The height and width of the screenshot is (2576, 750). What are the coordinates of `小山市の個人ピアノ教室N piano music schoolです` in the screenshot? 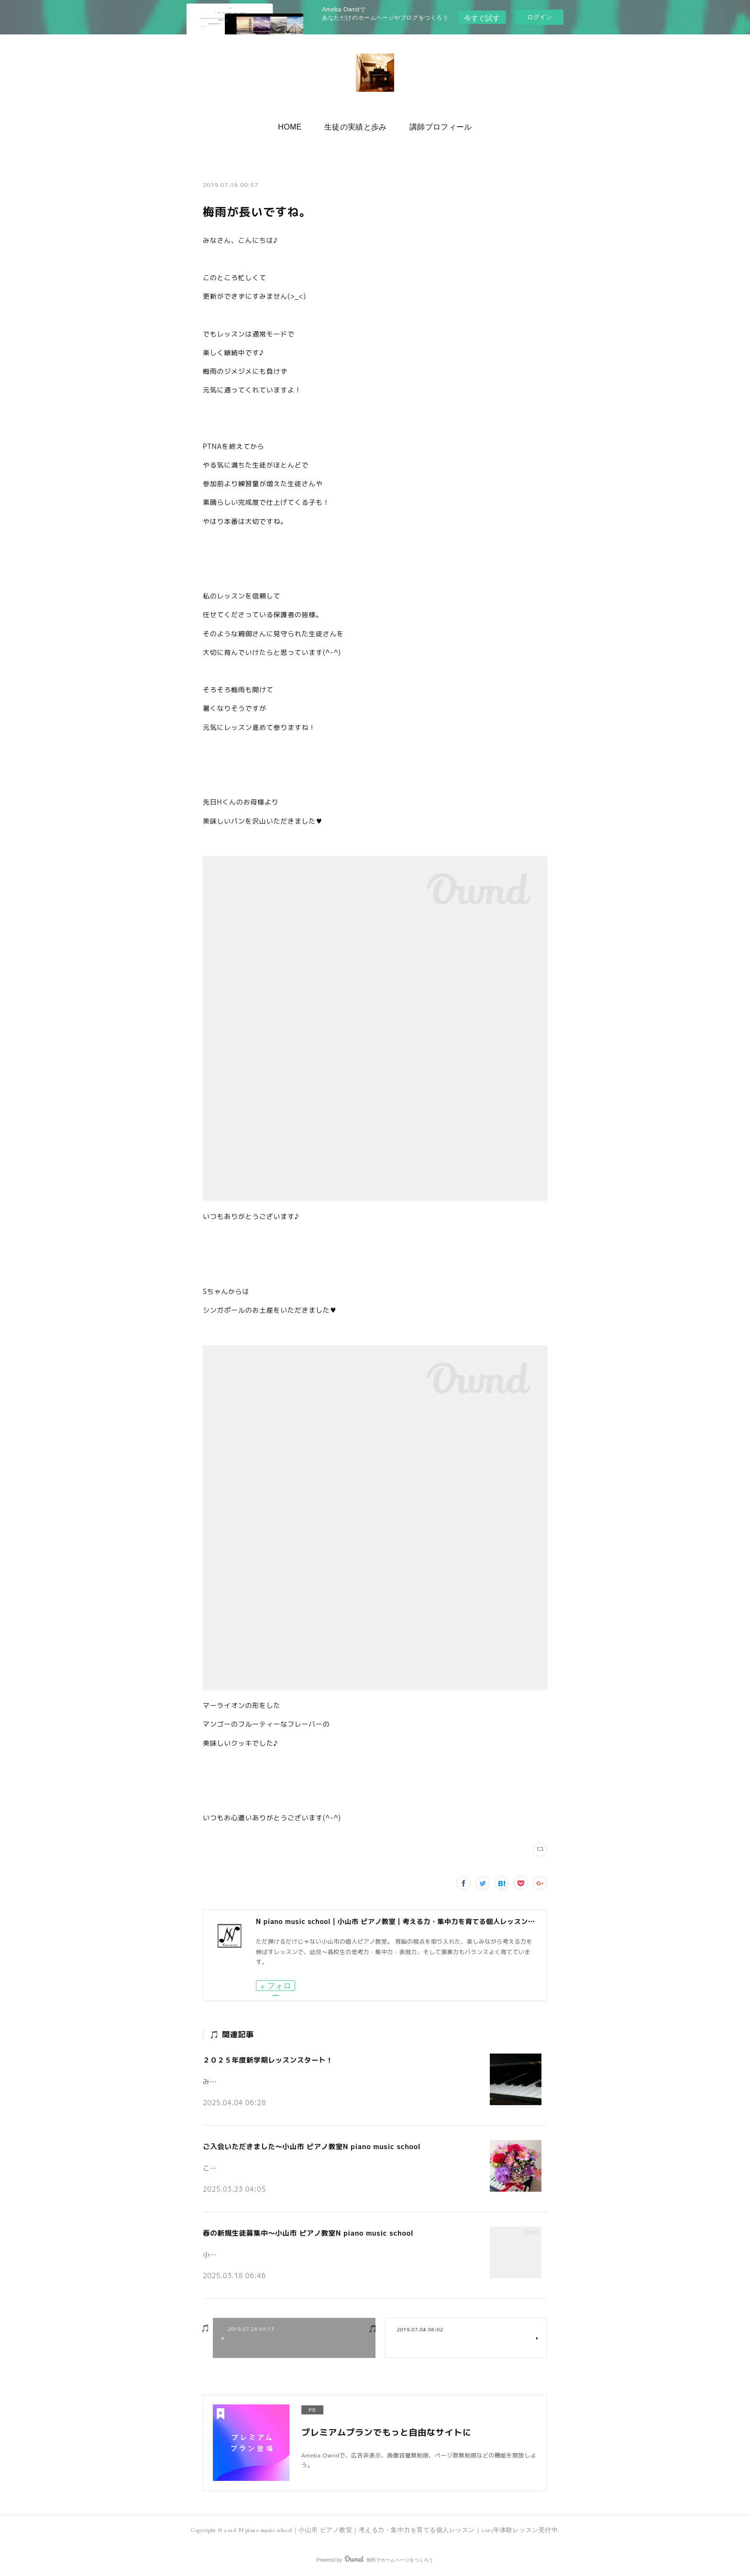 It's located at (276, 2251).